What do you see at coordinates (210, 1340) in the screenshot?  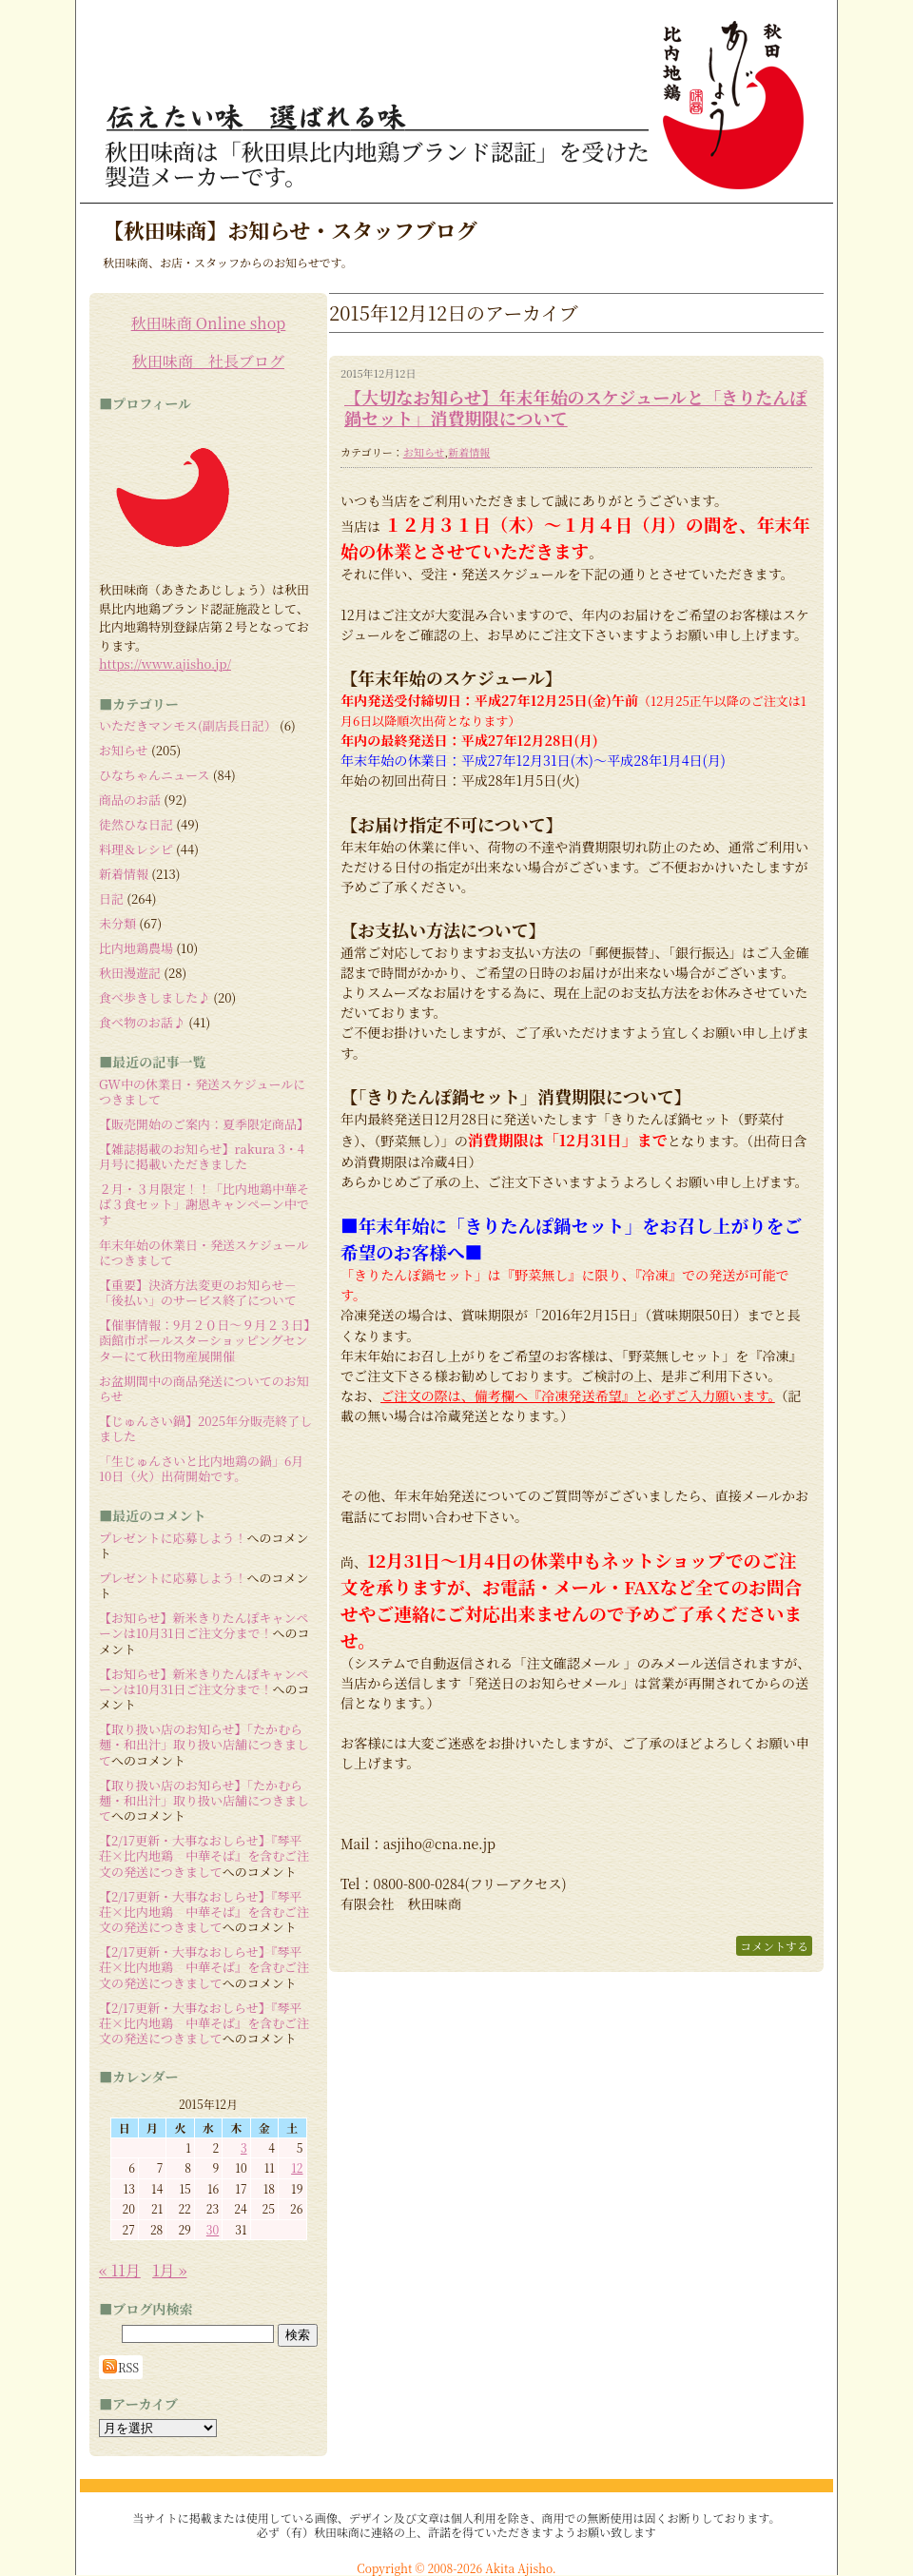 I see `【催事情報：9月２０日～９月２３日】 函館市ポールスターショッピングセンターにて秋田物産展開催` at bounding box center [210, 1340].